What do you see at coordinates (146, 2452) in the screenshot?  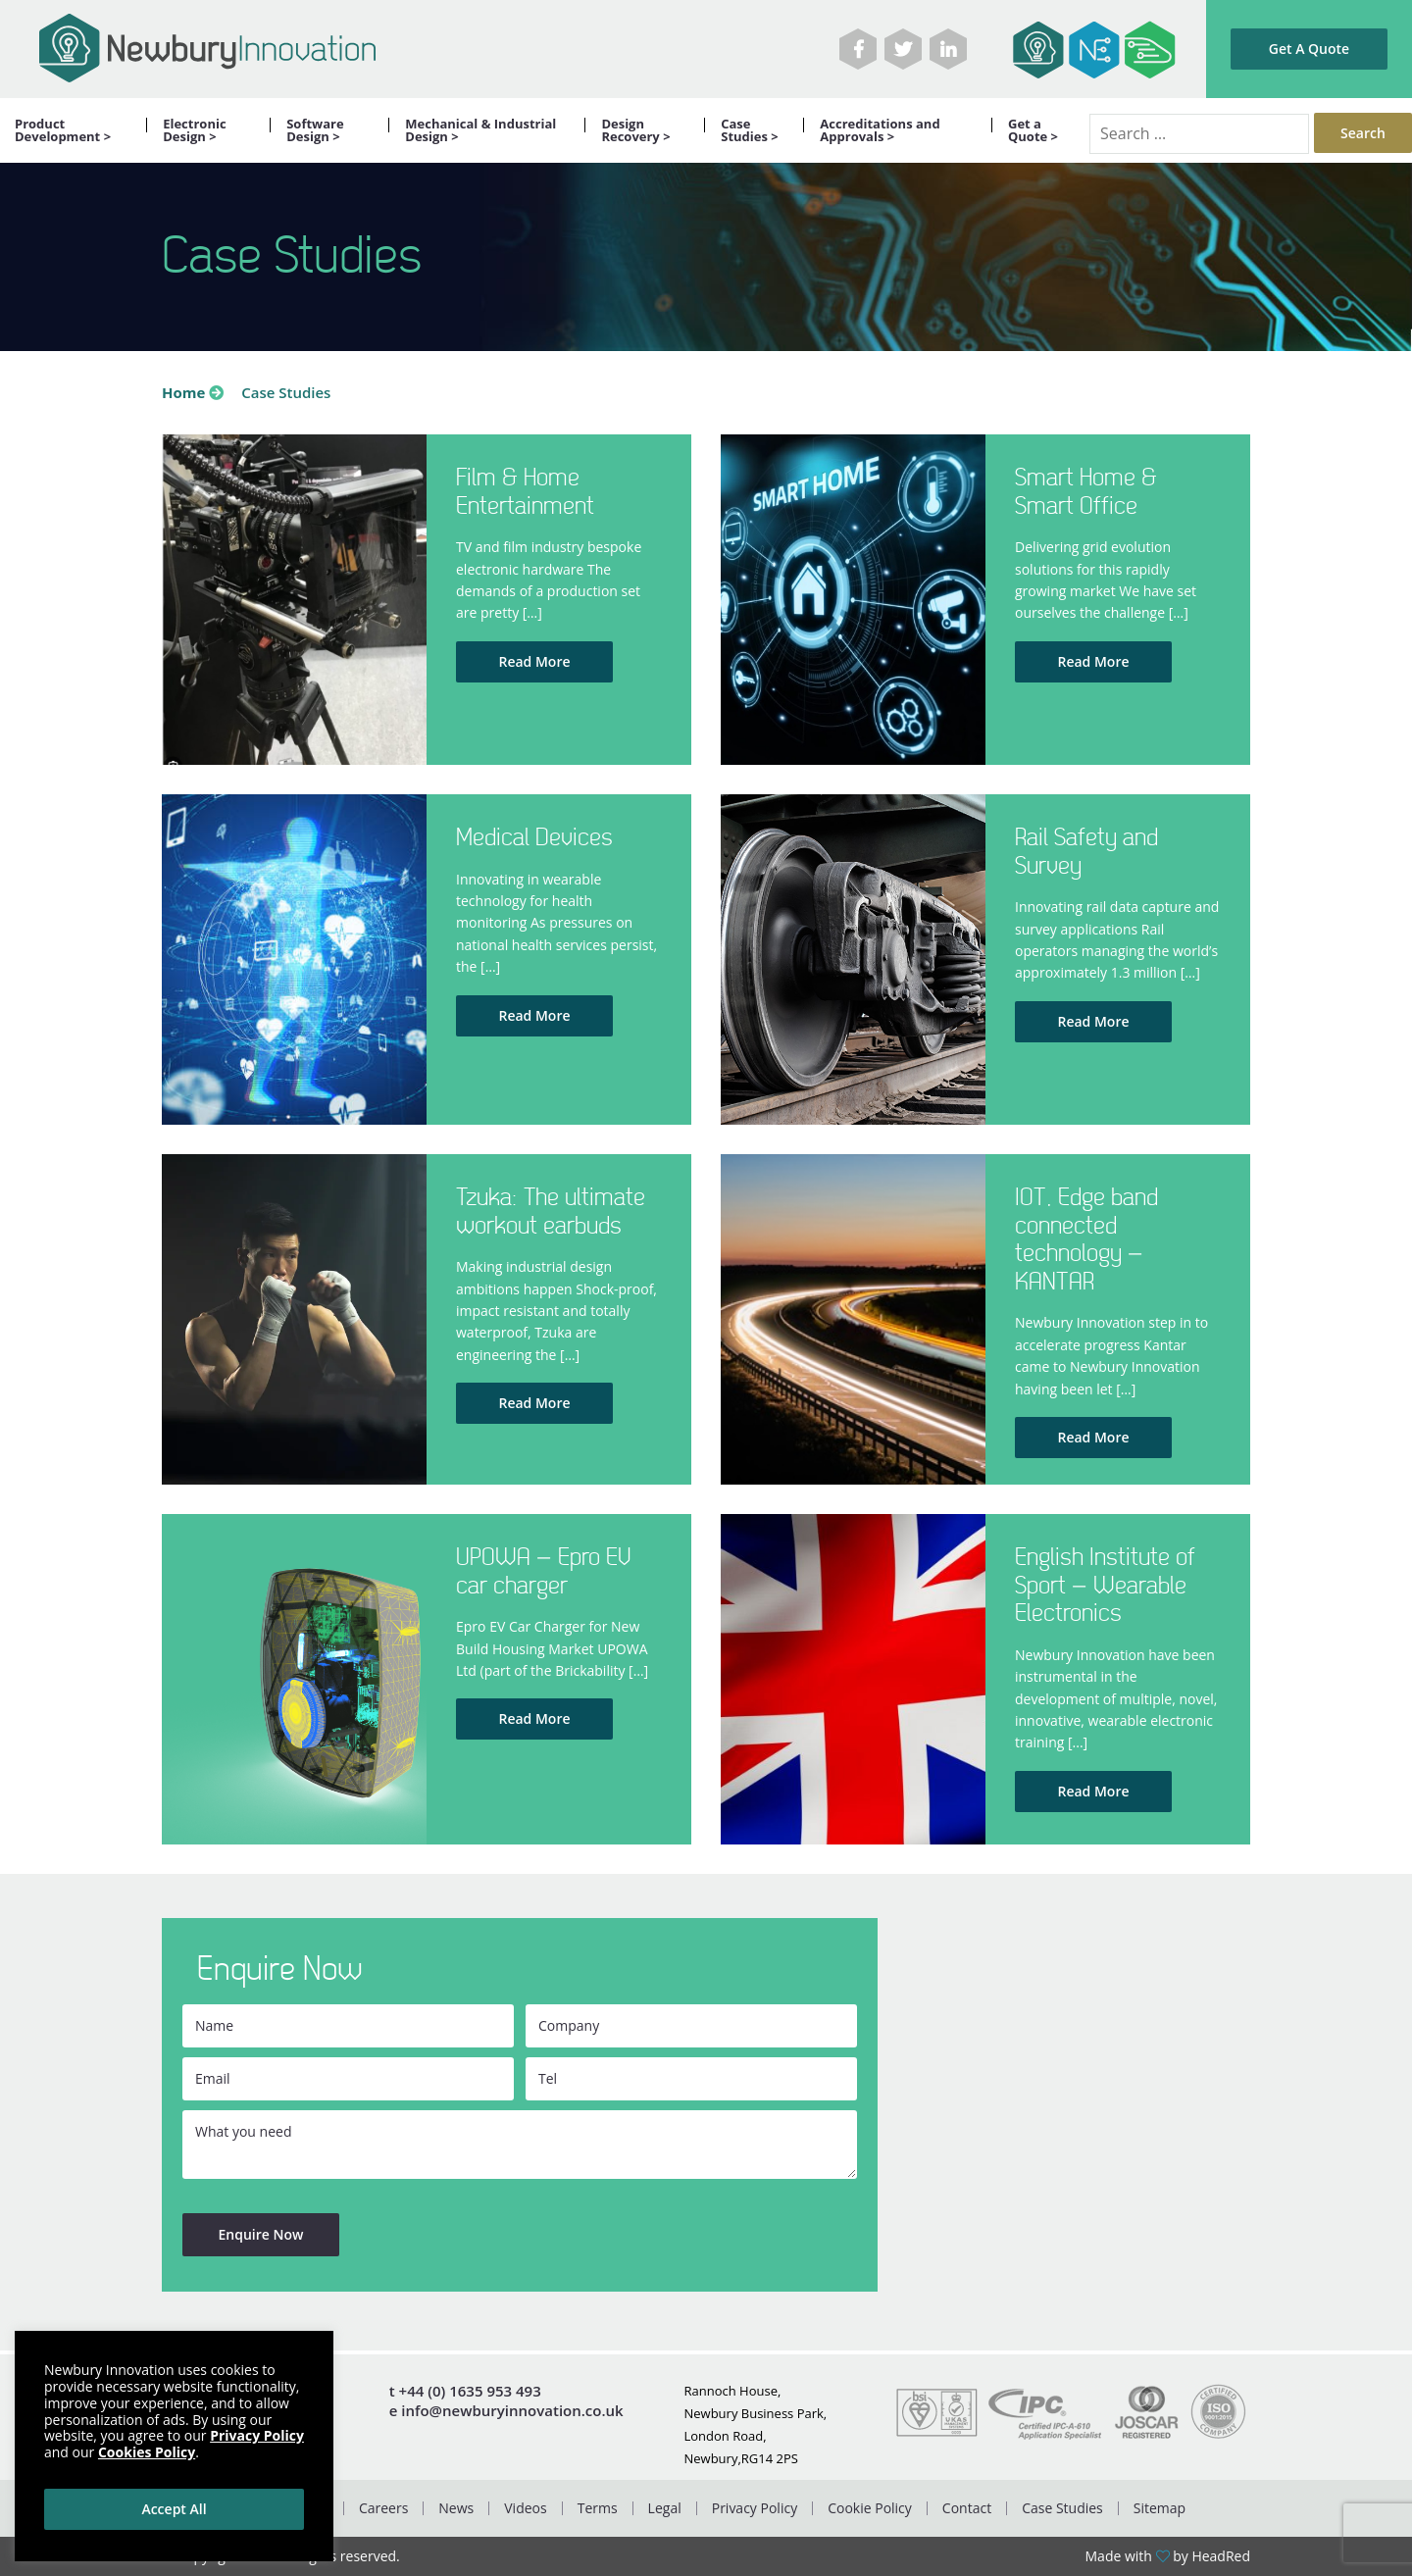 I see `Cookies Policy` at bounding box center [146, 2452].